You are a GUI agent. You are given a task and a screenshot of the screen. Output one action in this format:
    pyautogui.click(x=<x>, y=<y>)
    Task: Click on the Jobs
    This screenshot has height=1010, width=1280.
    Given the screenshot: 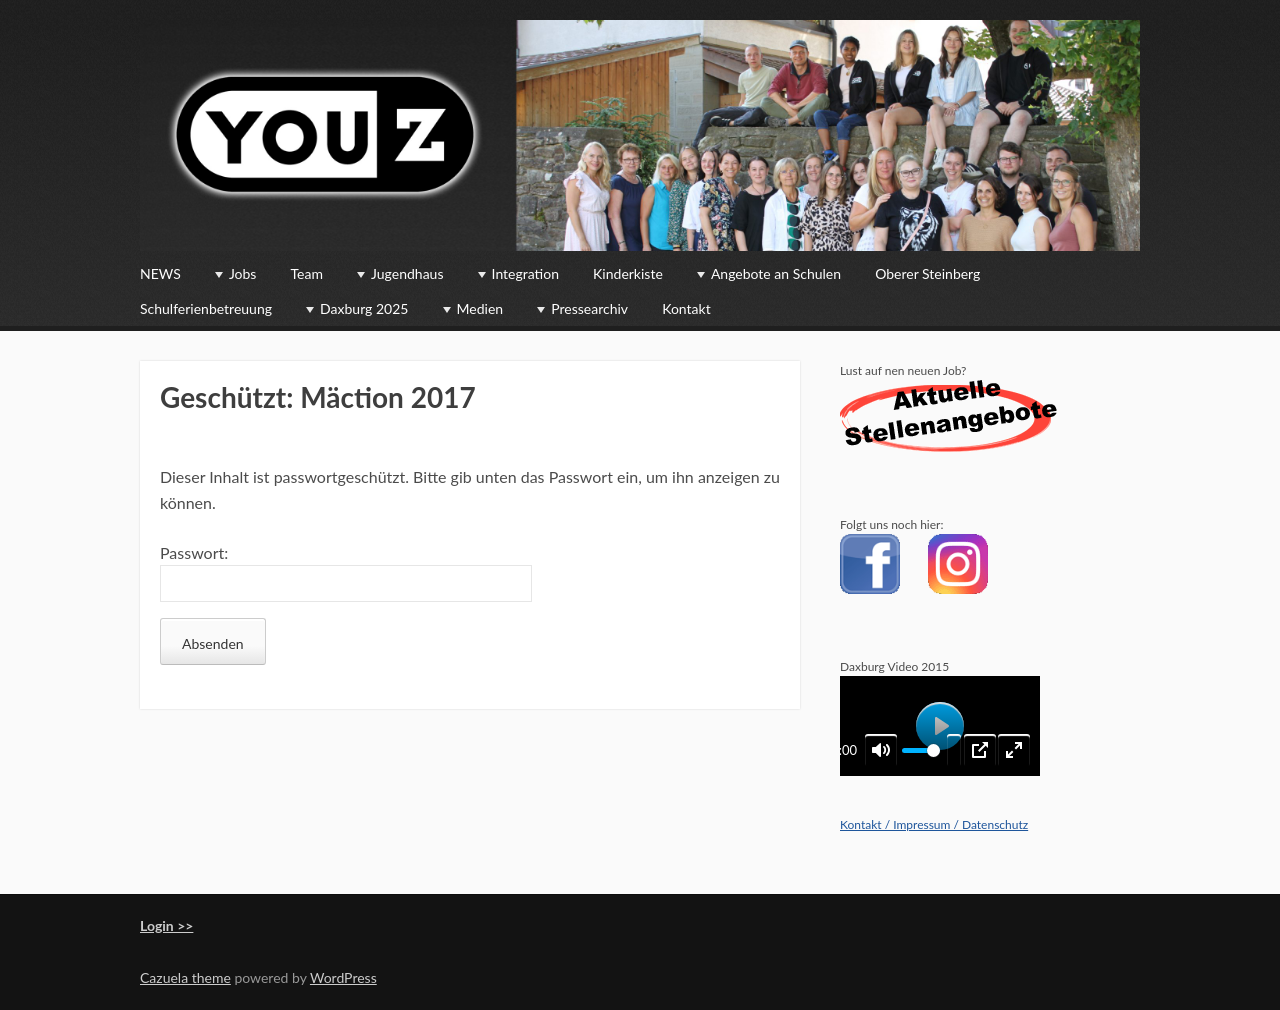 What is the action you would take?
    pyautogui.click(x=243, y=273)
    